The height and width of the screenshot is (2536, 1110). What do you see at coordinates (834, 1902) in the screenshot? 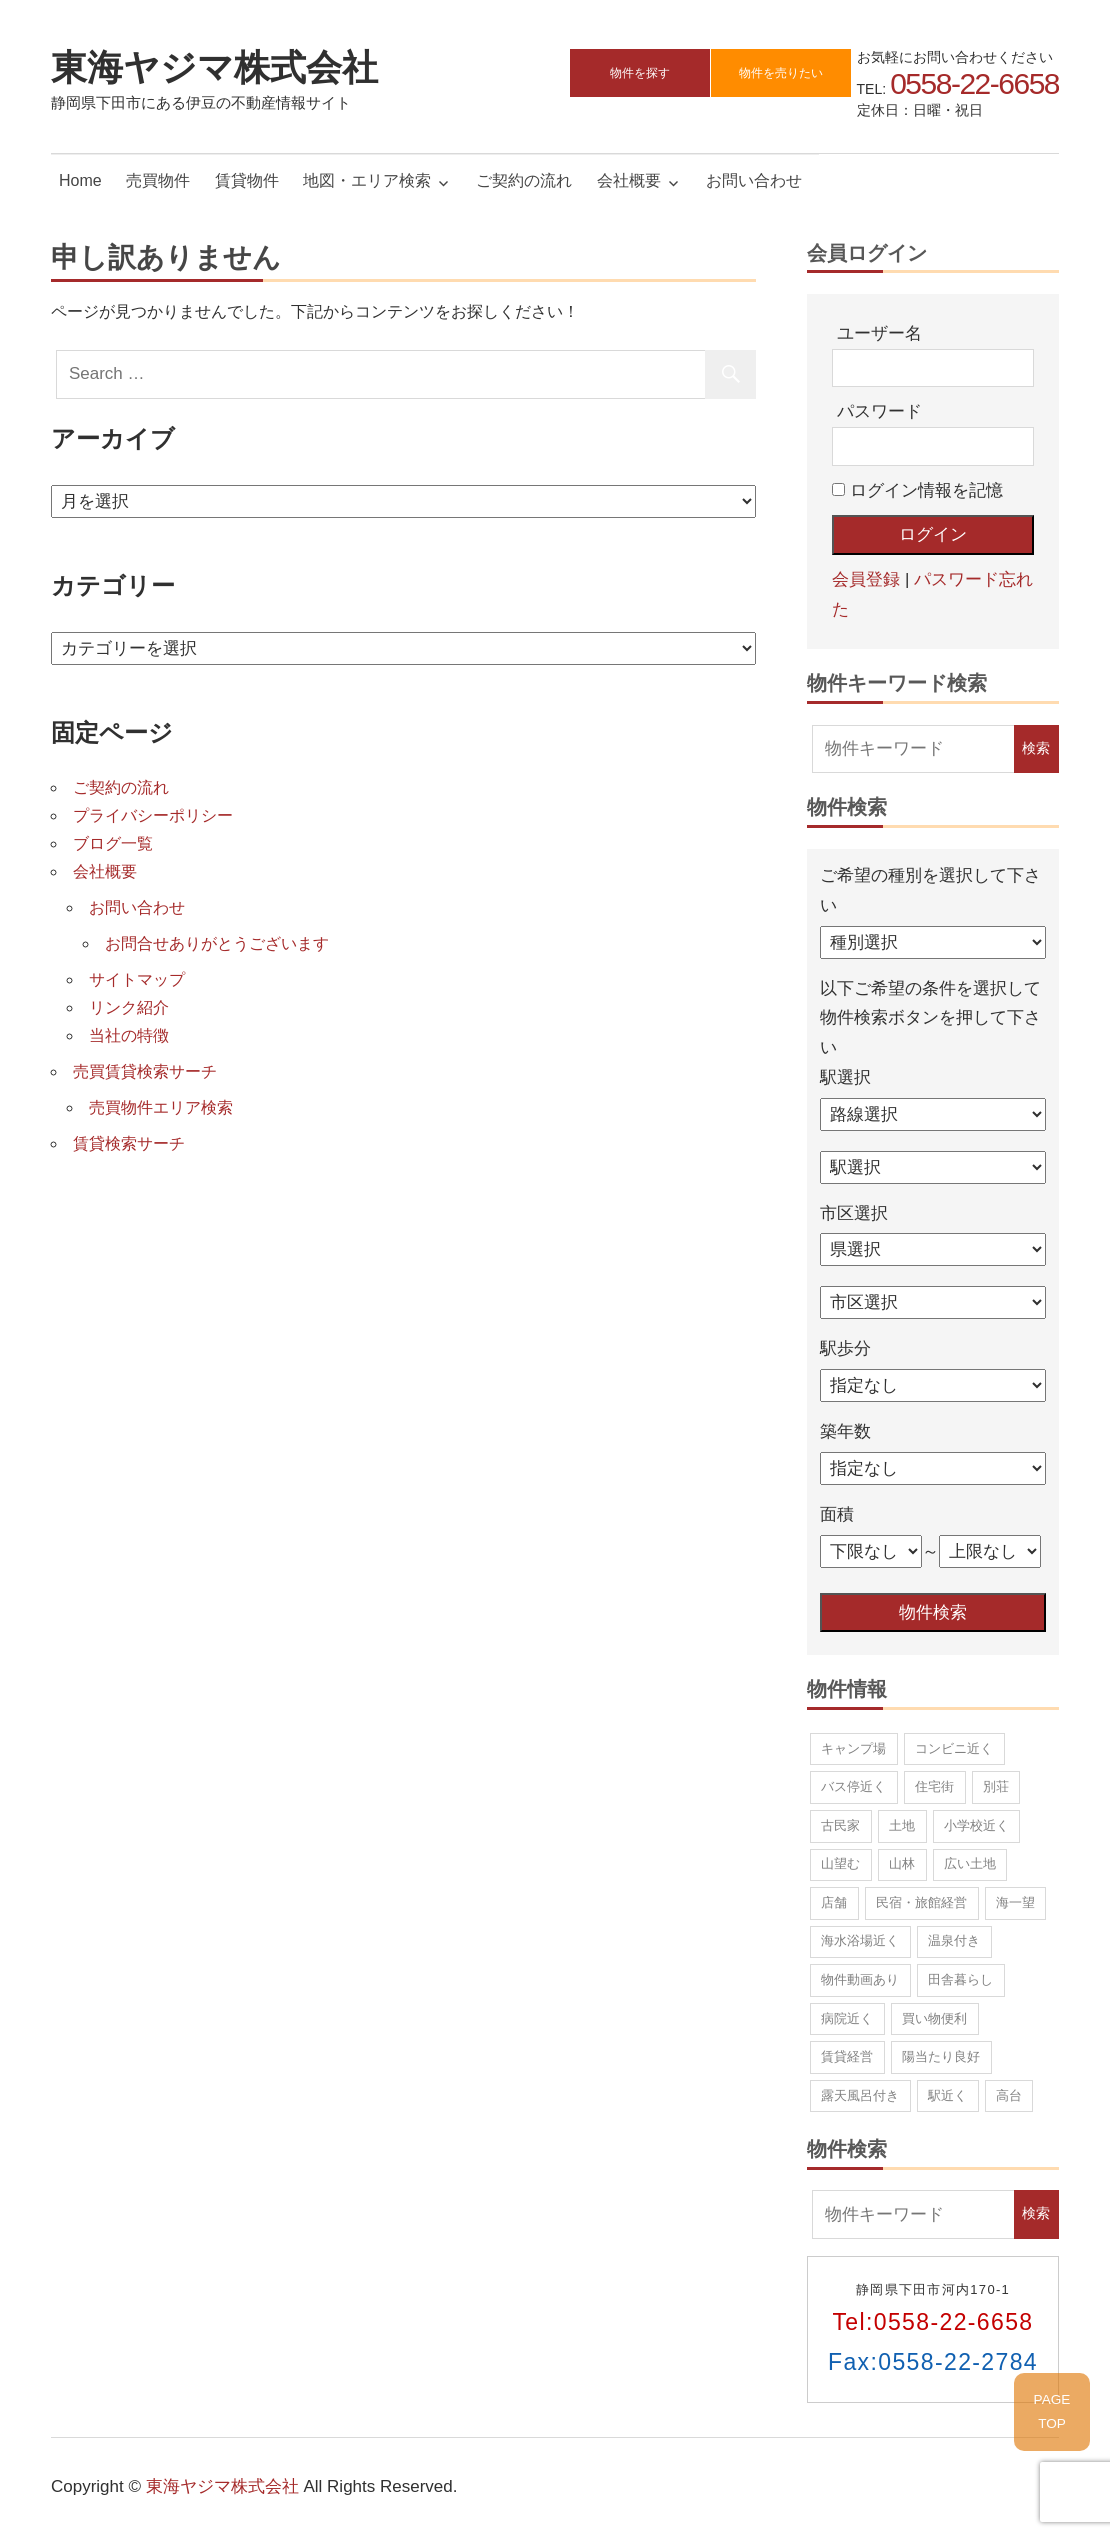
I see `店舗 [店舗 (3個の項目)]` at bounding box center [834, 1902].